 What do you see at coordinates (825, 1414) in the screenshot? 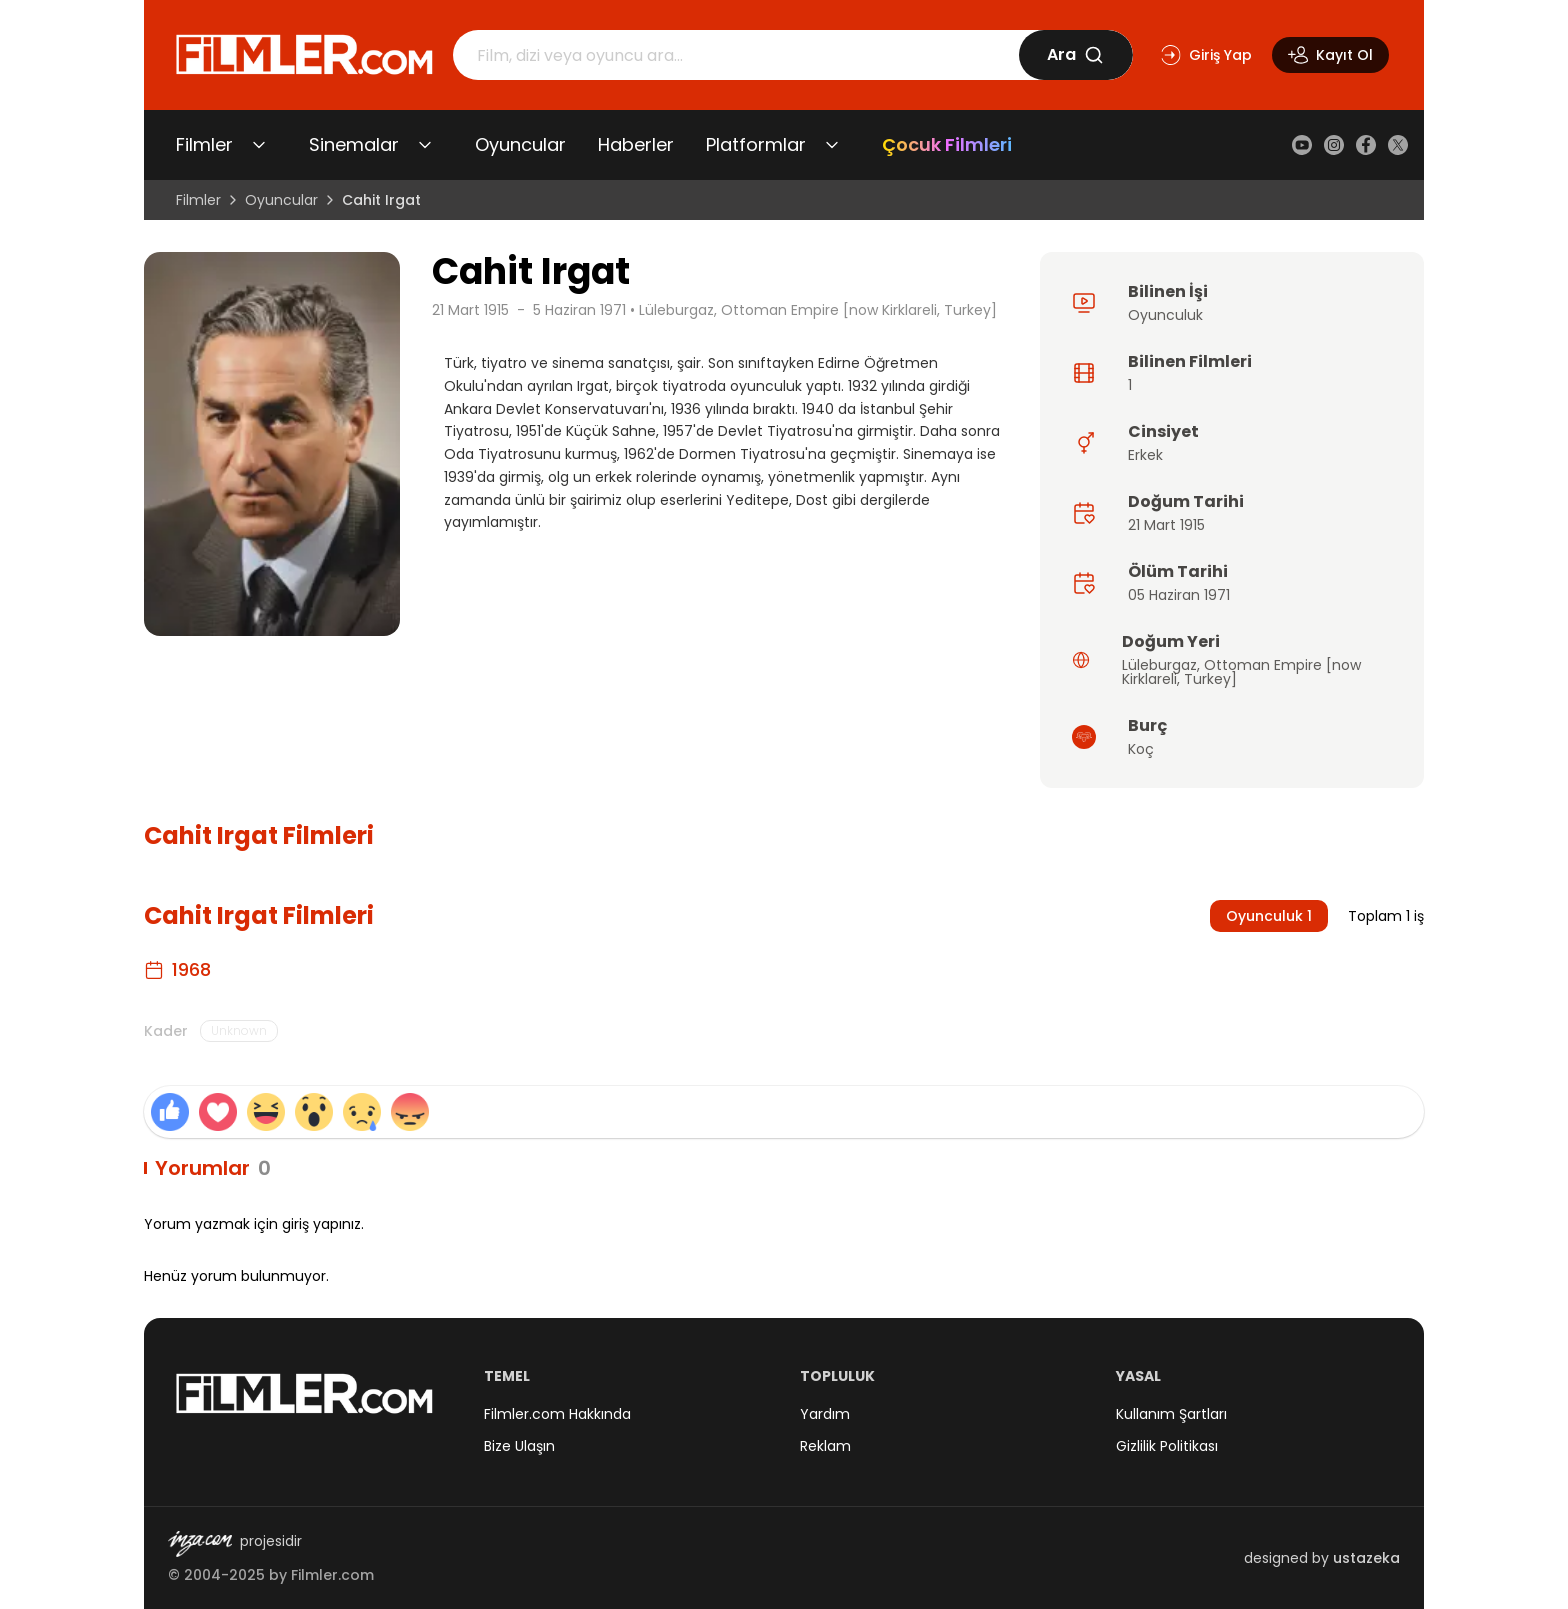
I see `Yardım` at bounding box center [825, 1414].